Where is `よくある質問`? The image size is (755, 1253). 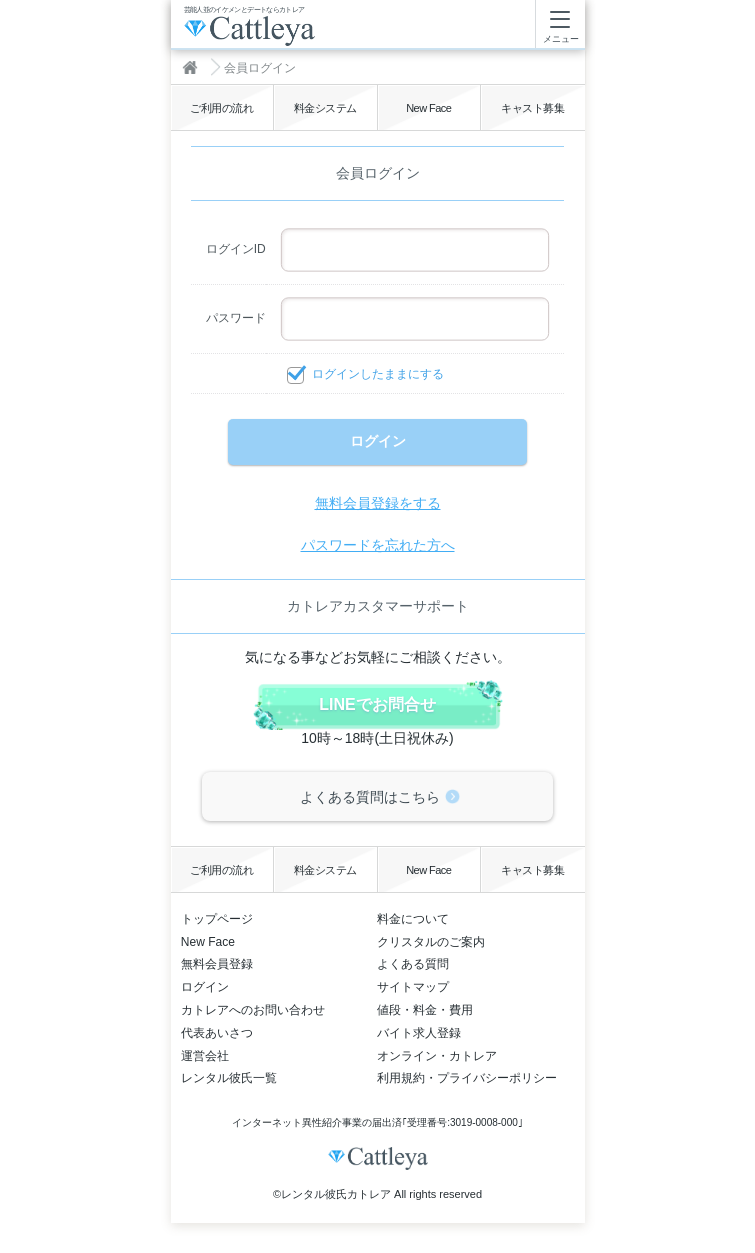 よくある質問 is located at coordinates (413, 964).